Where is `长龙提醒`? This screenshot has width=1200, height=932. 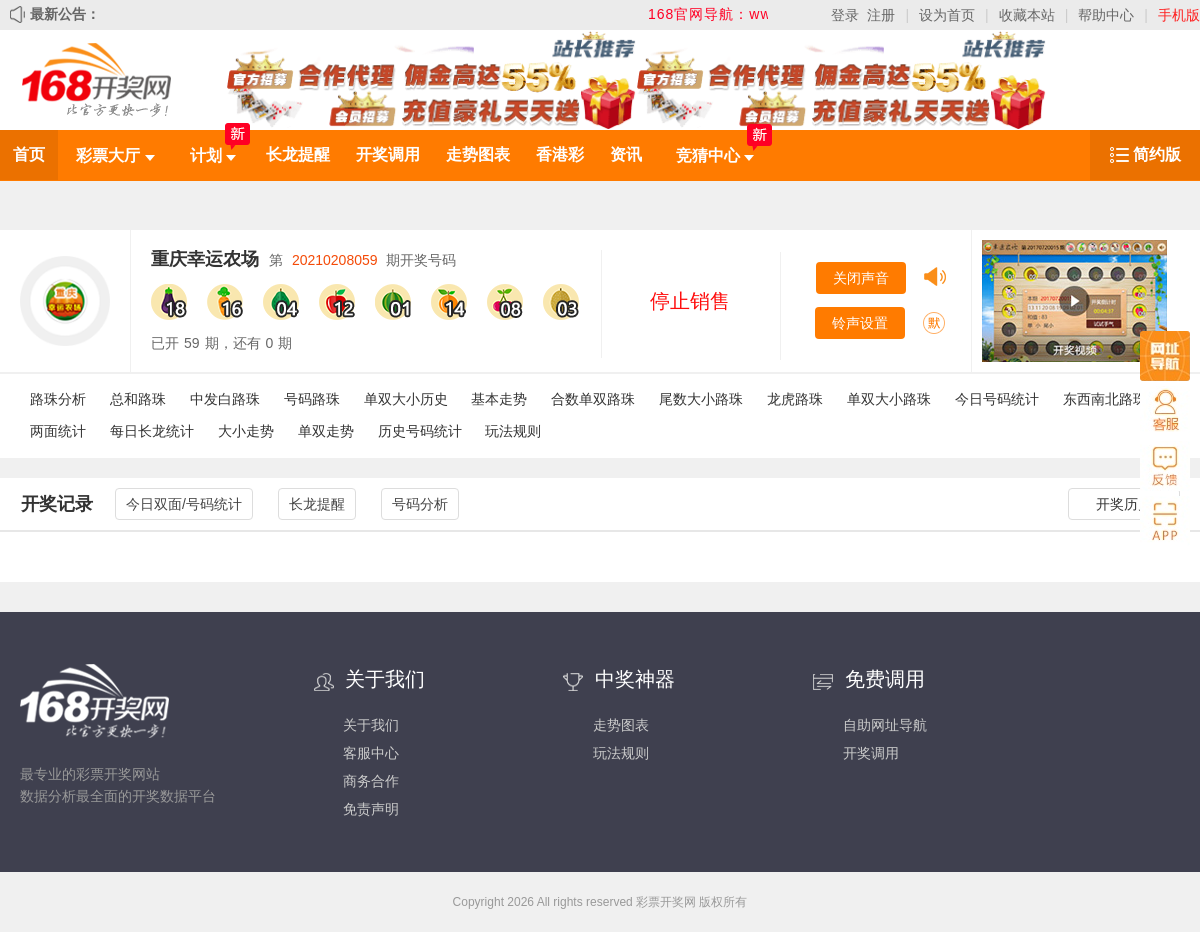
长龙提醒 is located at coordinates (298, 154).